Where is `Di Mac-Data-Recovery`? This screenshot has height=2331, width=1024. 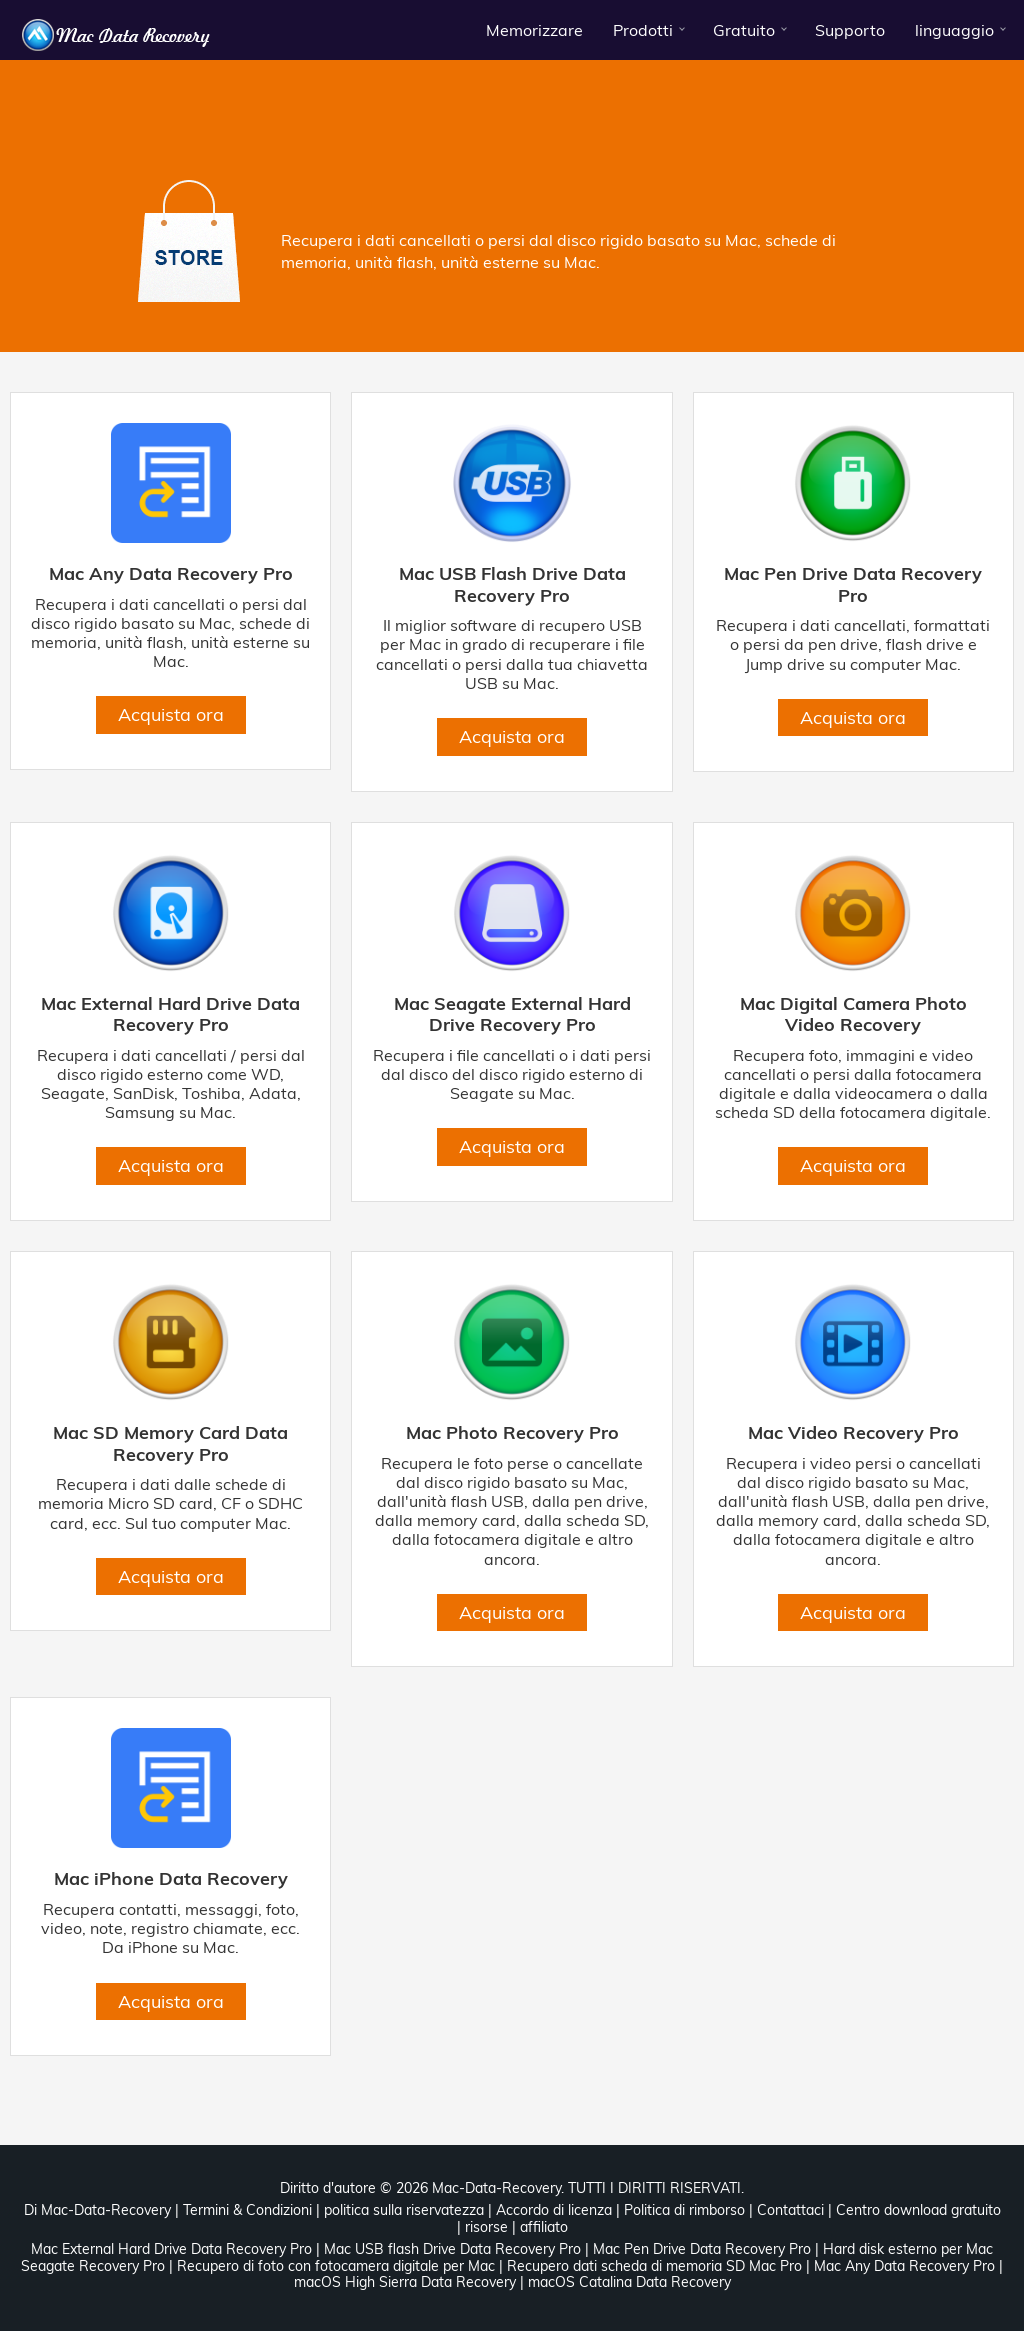
Di Mac-Data-Recovery is located at coordinates (97, 2210).